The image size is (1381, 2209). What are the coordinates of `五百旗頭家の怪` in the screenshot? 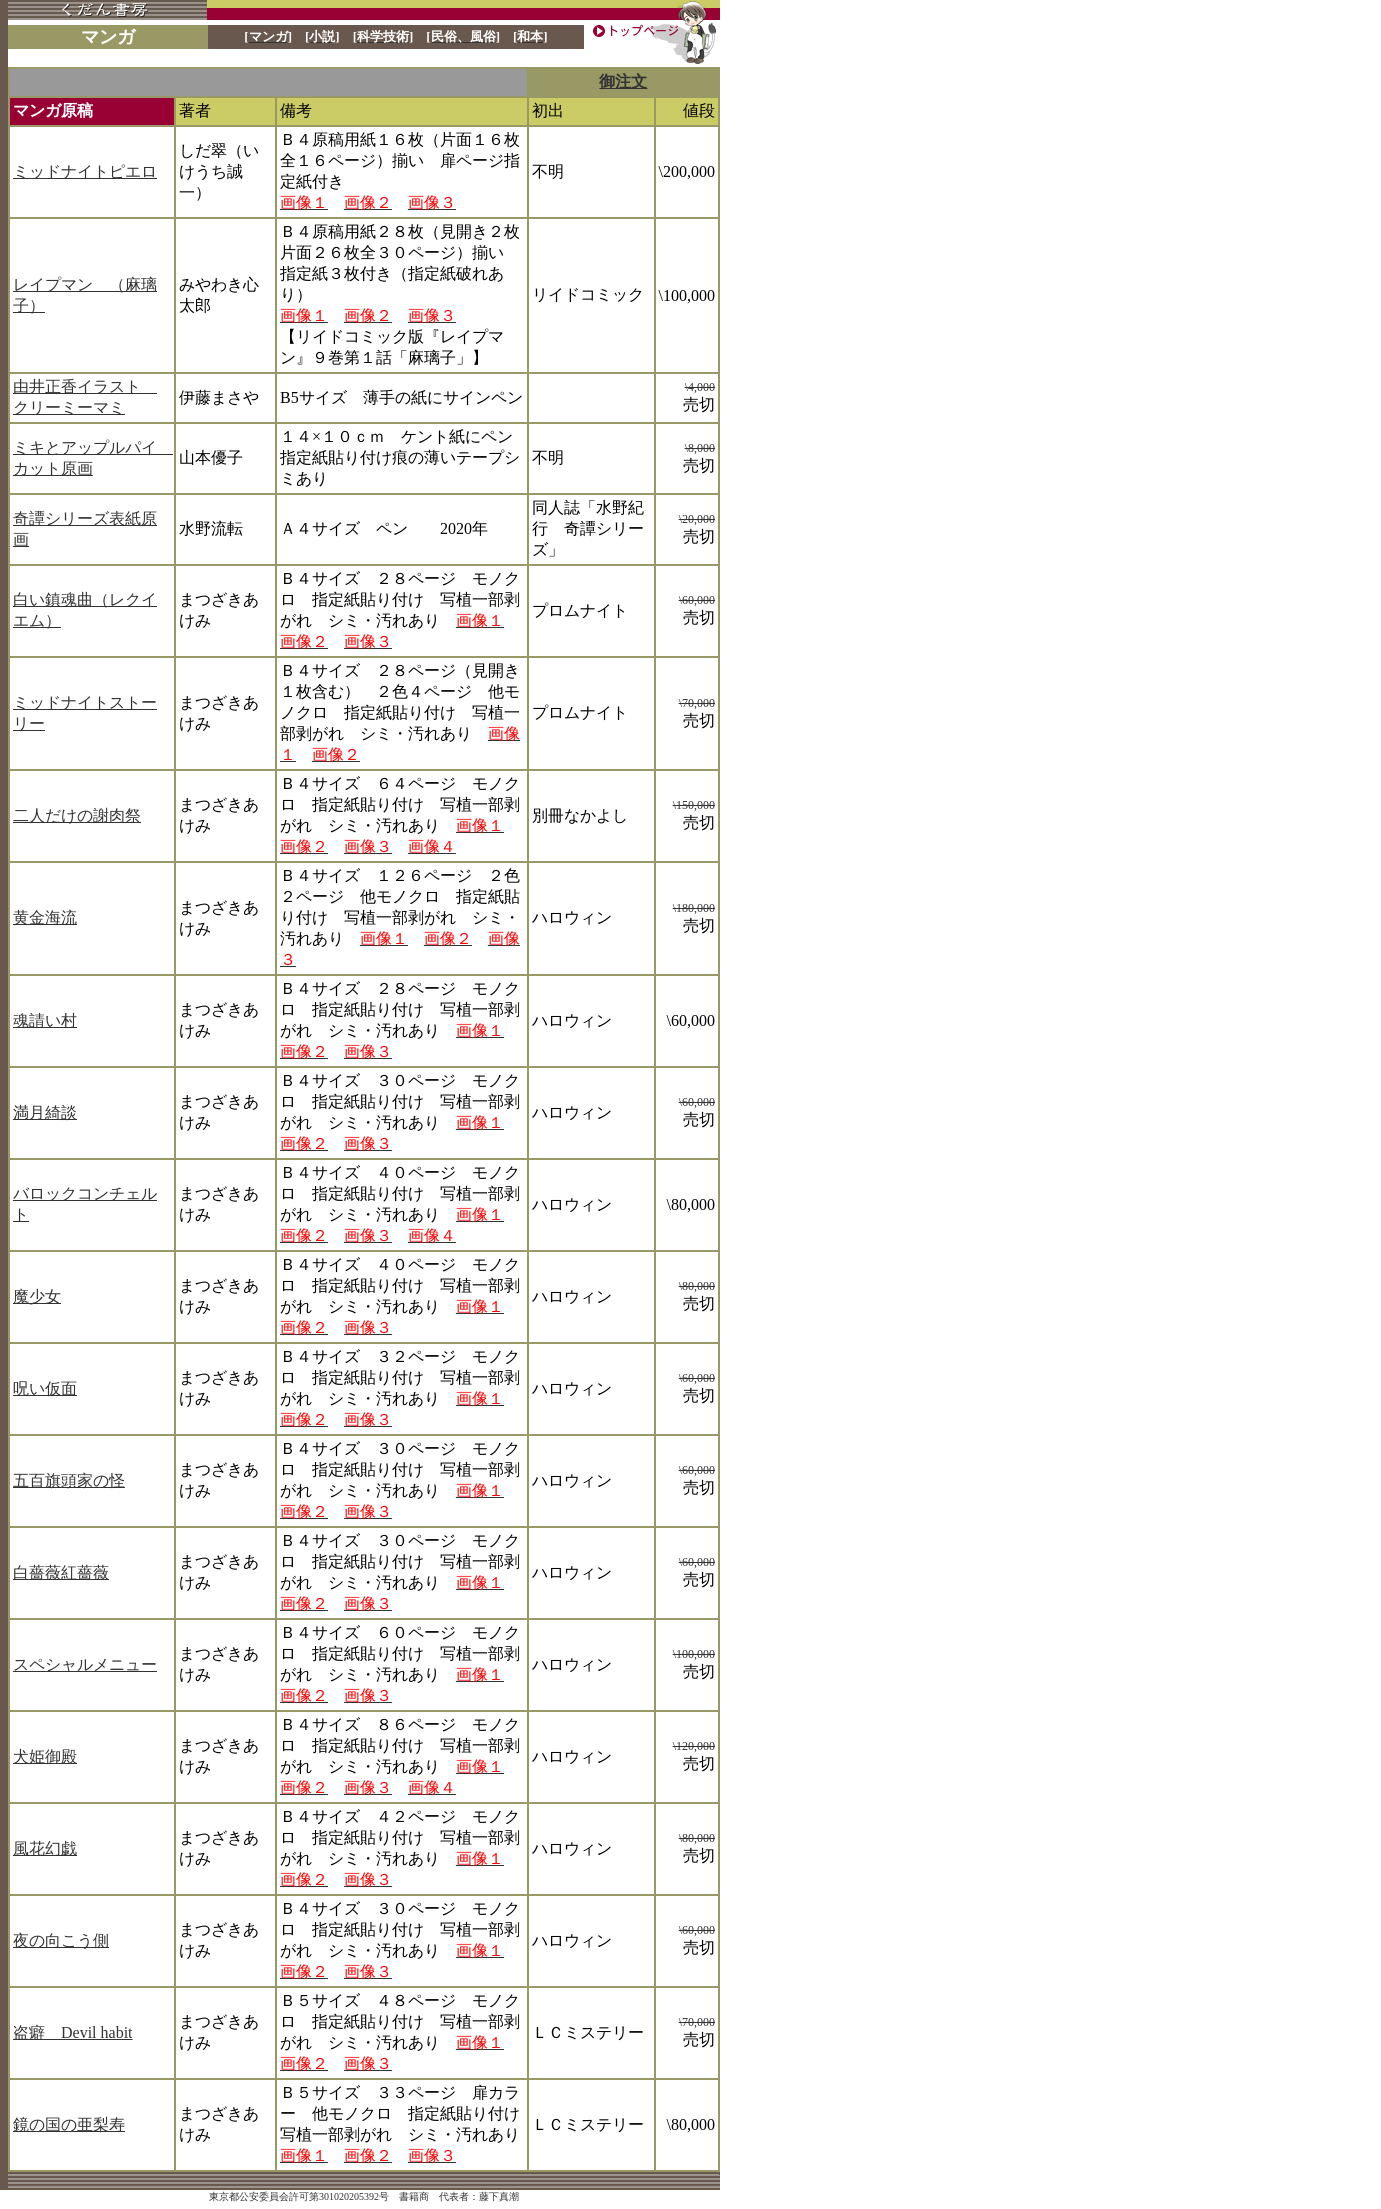 It's located at (69, 1480).